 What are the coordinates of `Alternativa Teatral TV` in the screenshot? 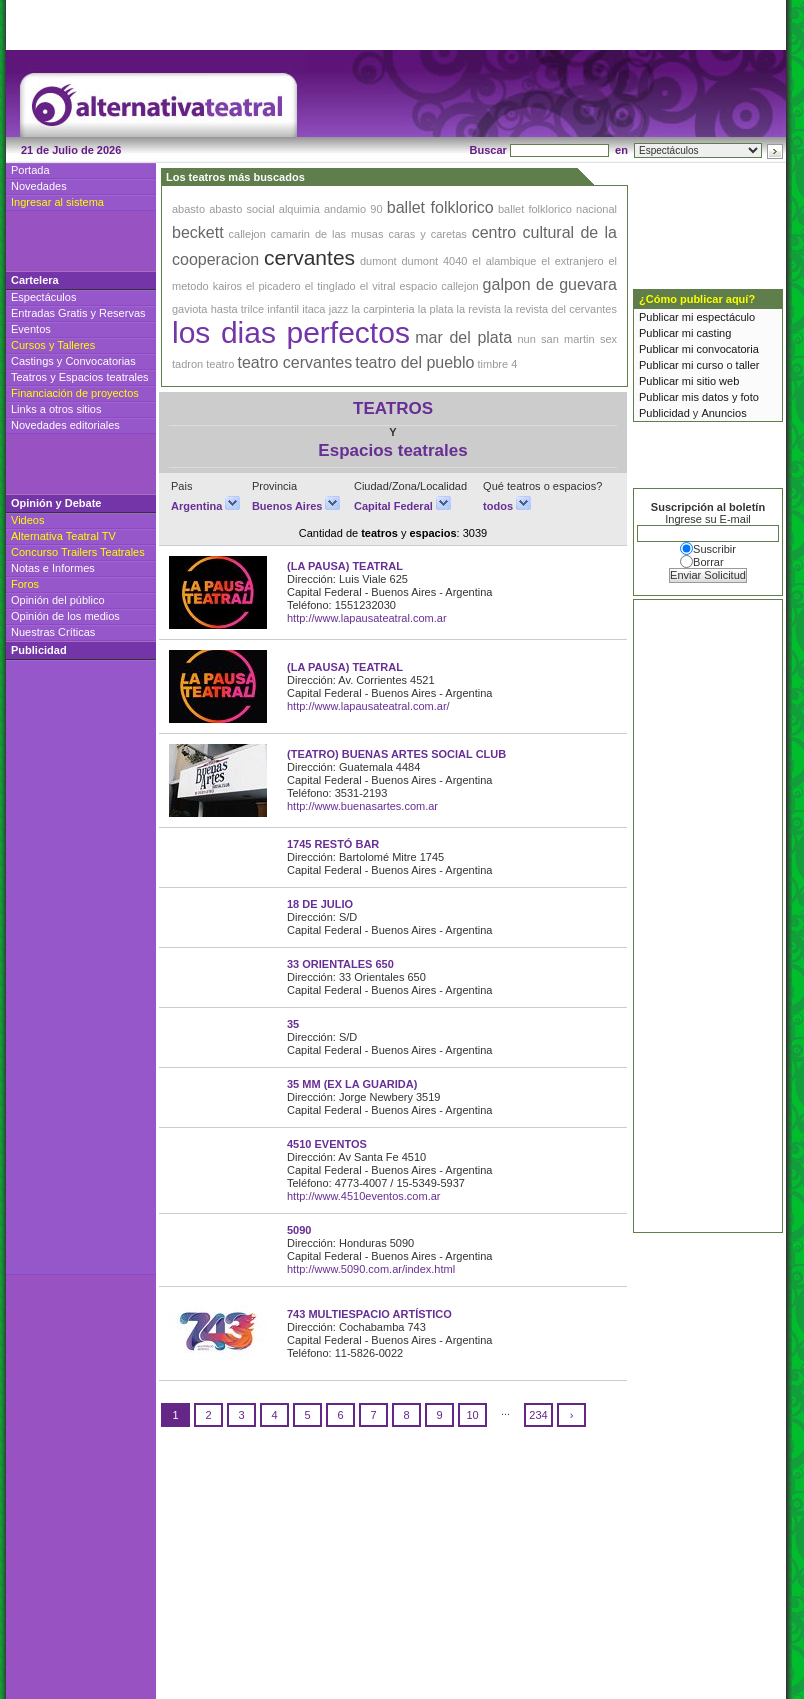 It's located at (63, 536).